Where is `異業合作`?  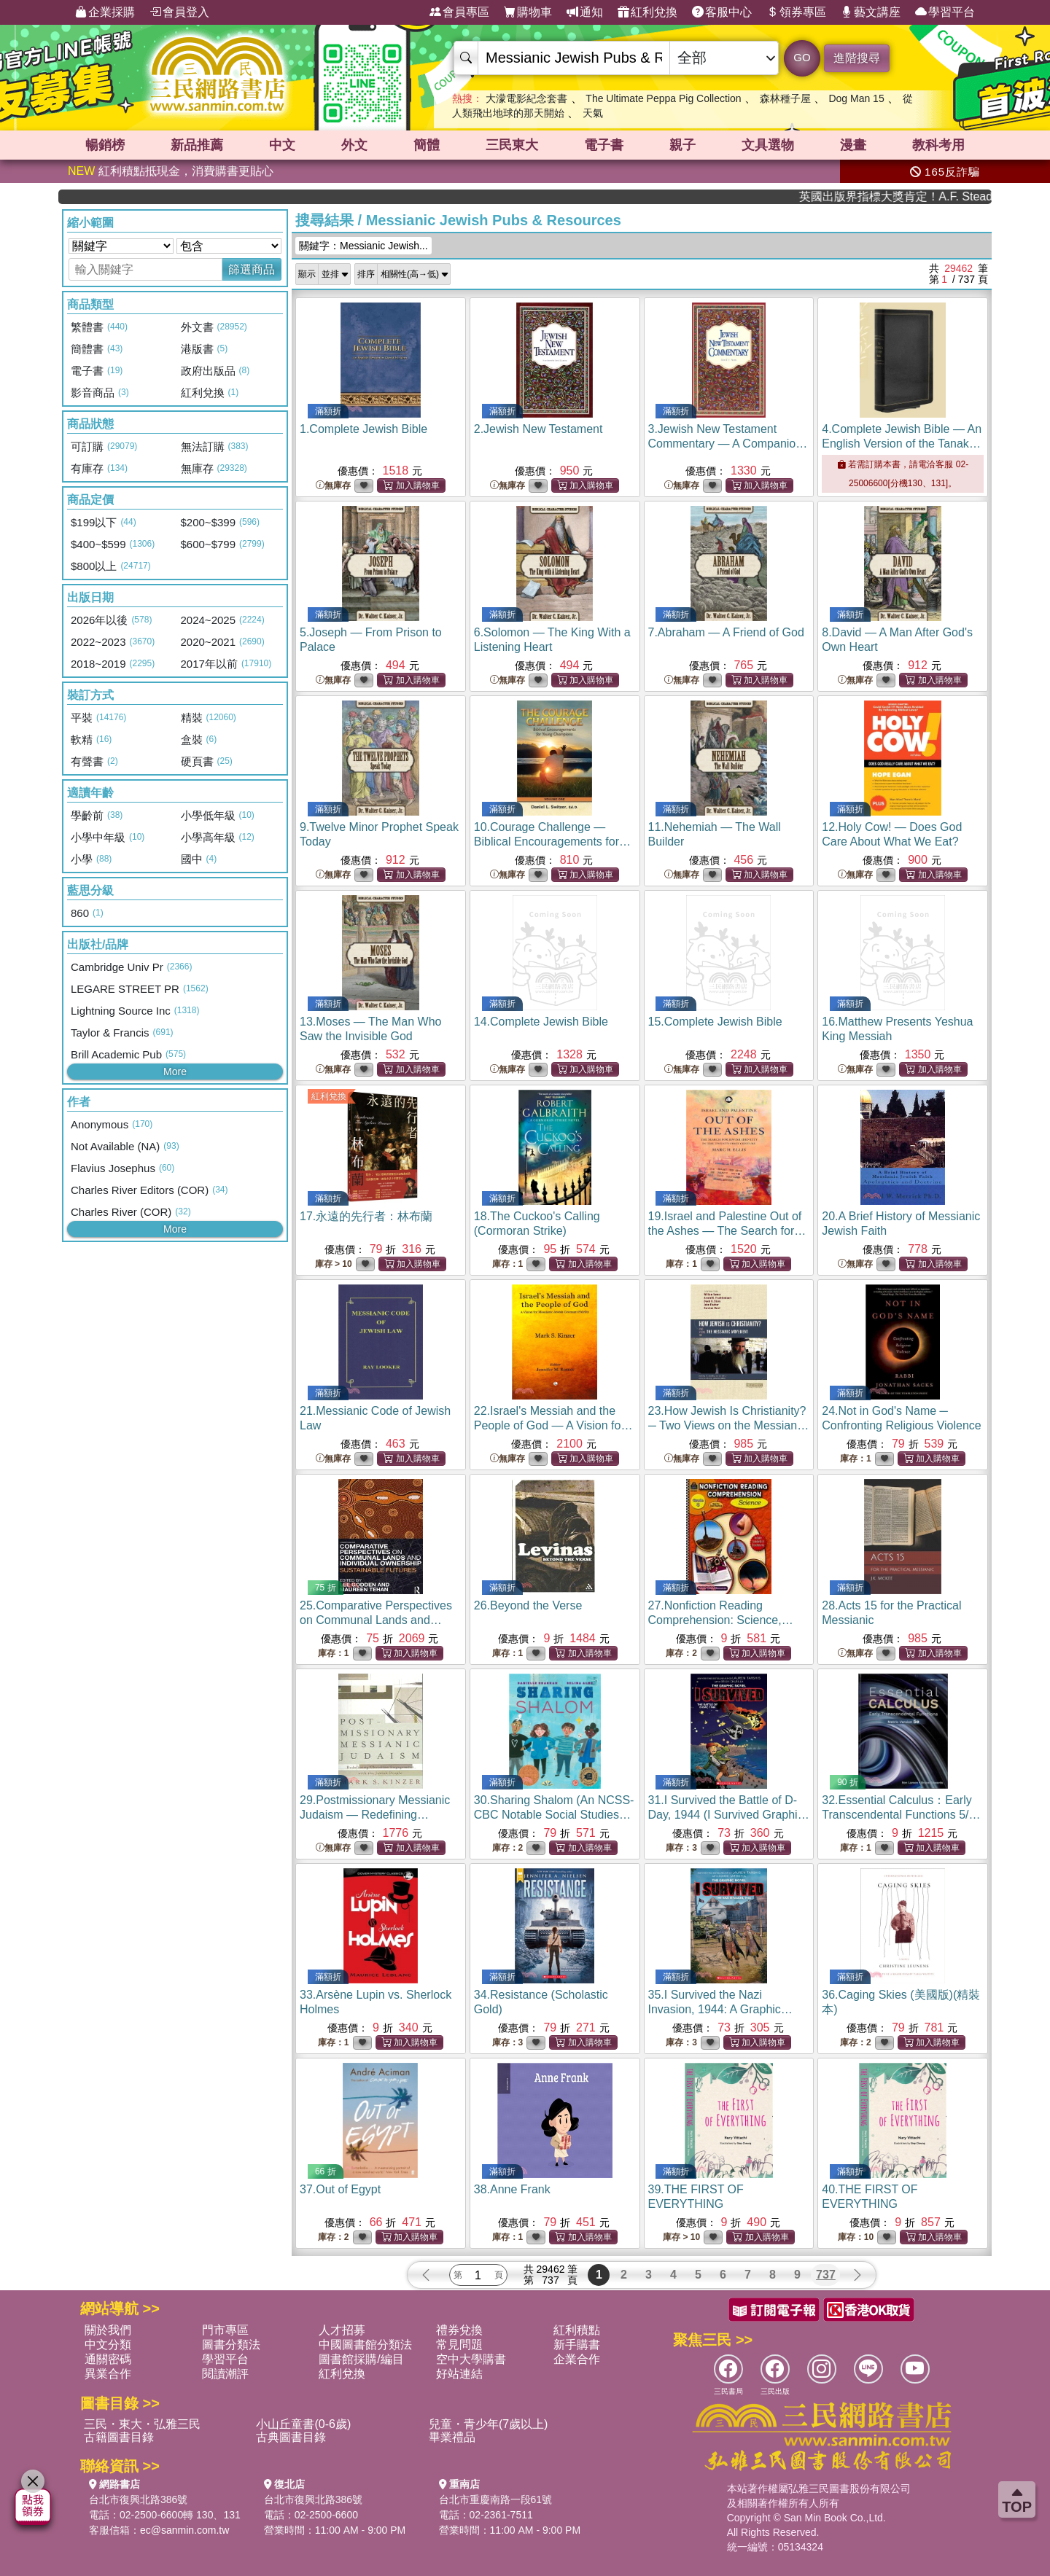 異業合作 is located at coordinates (108, 2374).